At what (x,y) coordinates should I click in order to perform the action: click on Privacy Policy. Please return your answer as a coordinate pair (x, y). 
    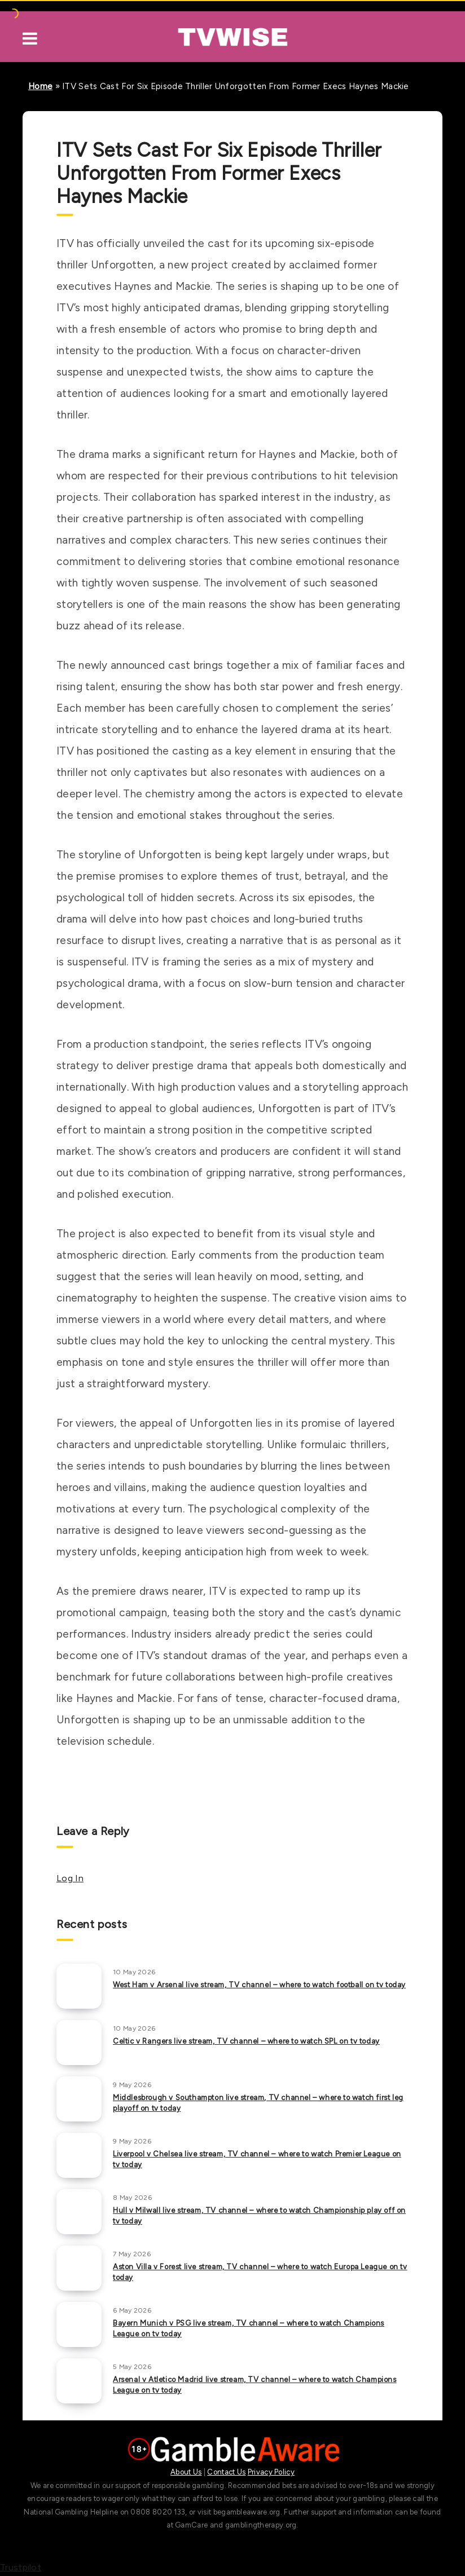
    Looking at the image, I should click on (271, 2472).